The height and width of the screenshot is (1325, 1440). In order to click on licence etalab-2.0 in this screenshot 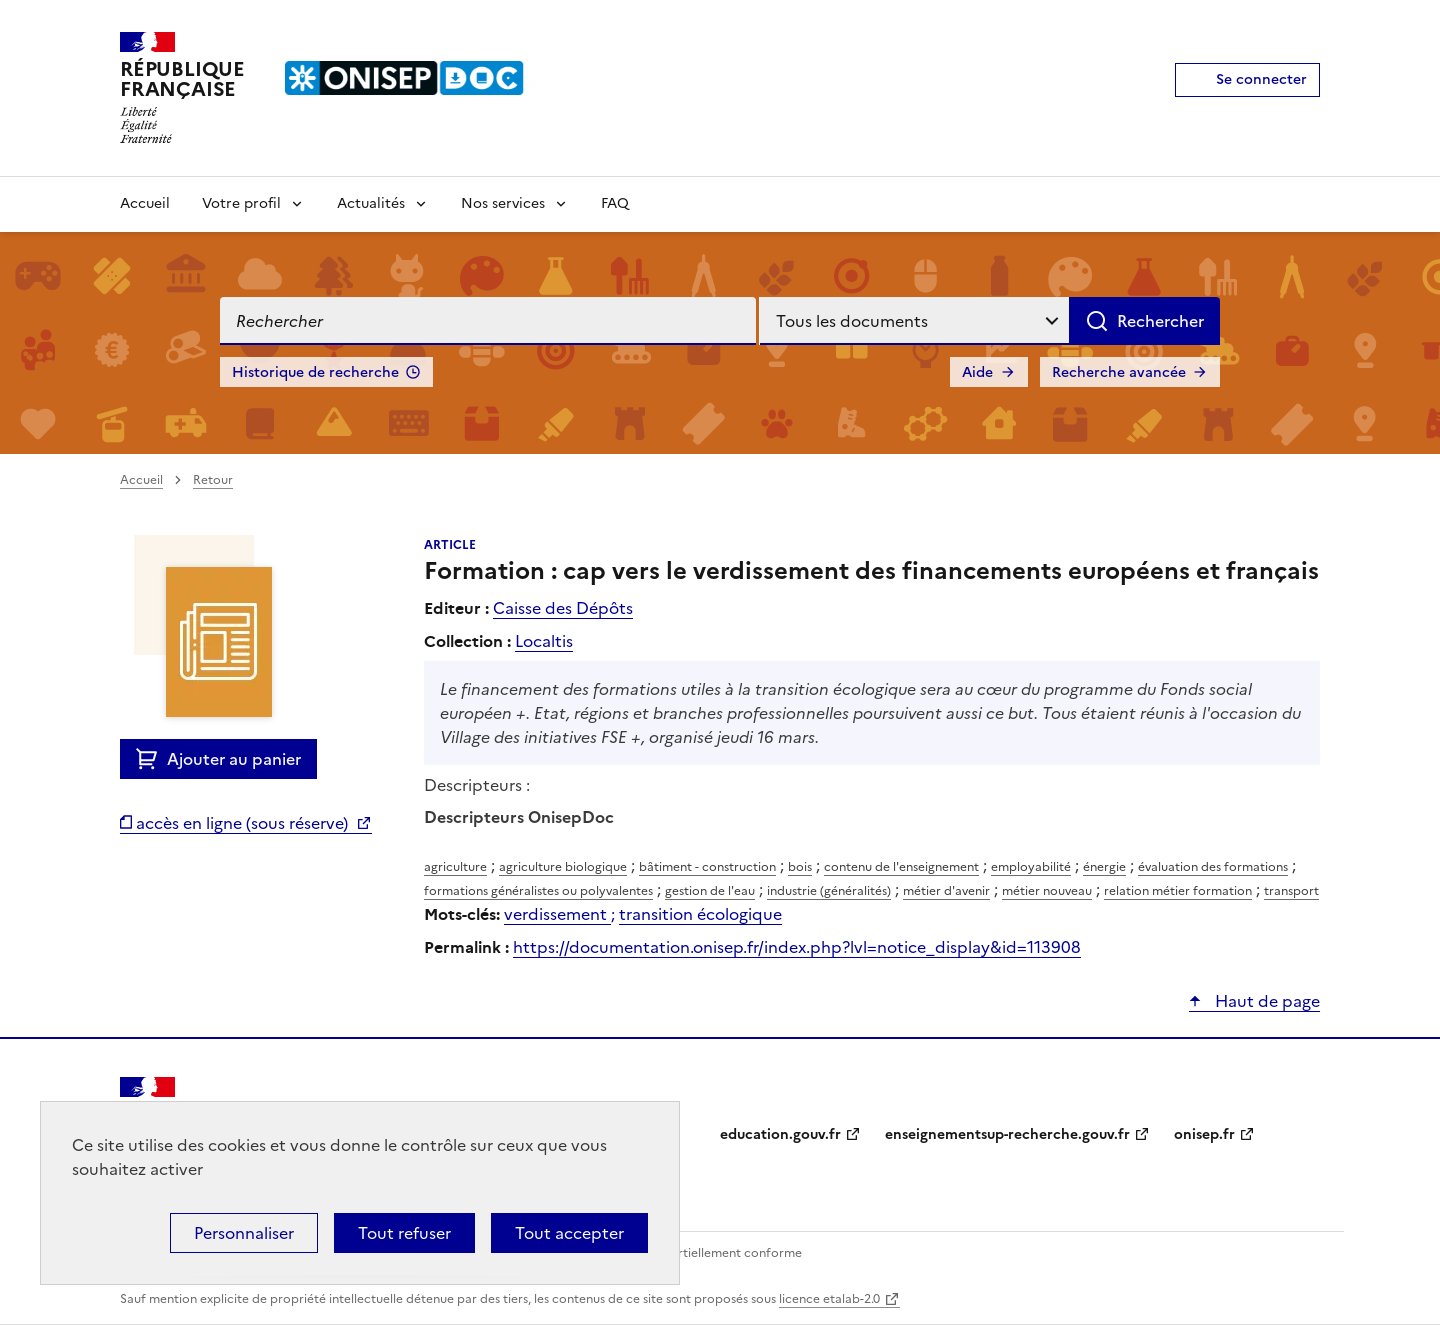, I will do `click(829, 1299)`.